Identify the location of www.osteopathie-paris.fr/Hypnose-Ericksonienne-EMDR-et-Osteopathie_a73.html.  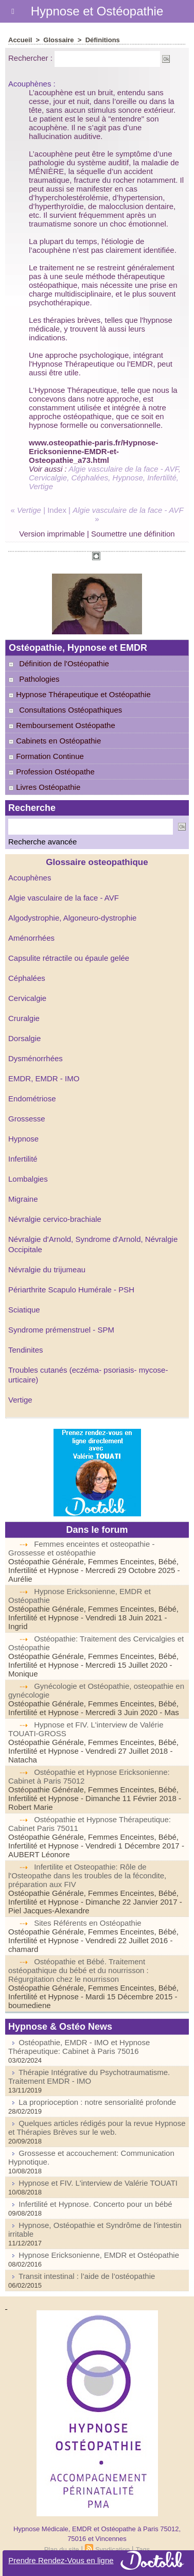
(93, 451).